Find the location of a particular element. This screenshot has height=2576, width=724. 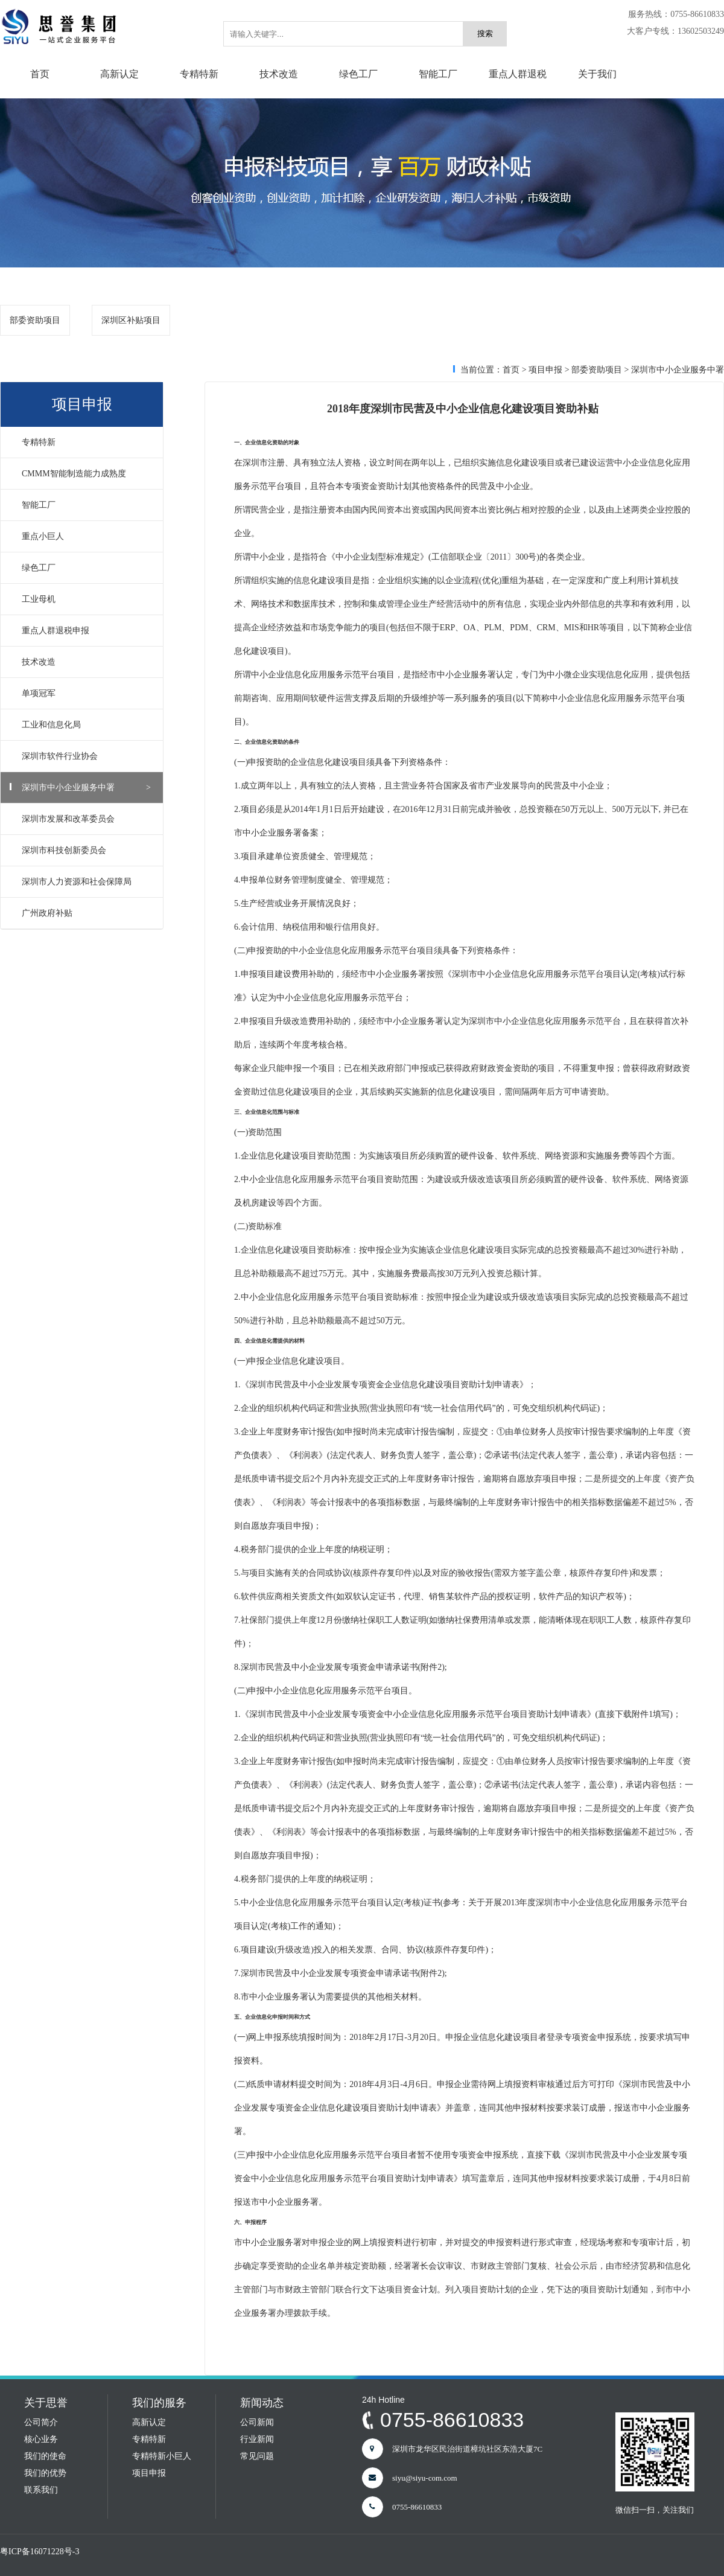

单项冠军 is located at coordinates (86, 693).